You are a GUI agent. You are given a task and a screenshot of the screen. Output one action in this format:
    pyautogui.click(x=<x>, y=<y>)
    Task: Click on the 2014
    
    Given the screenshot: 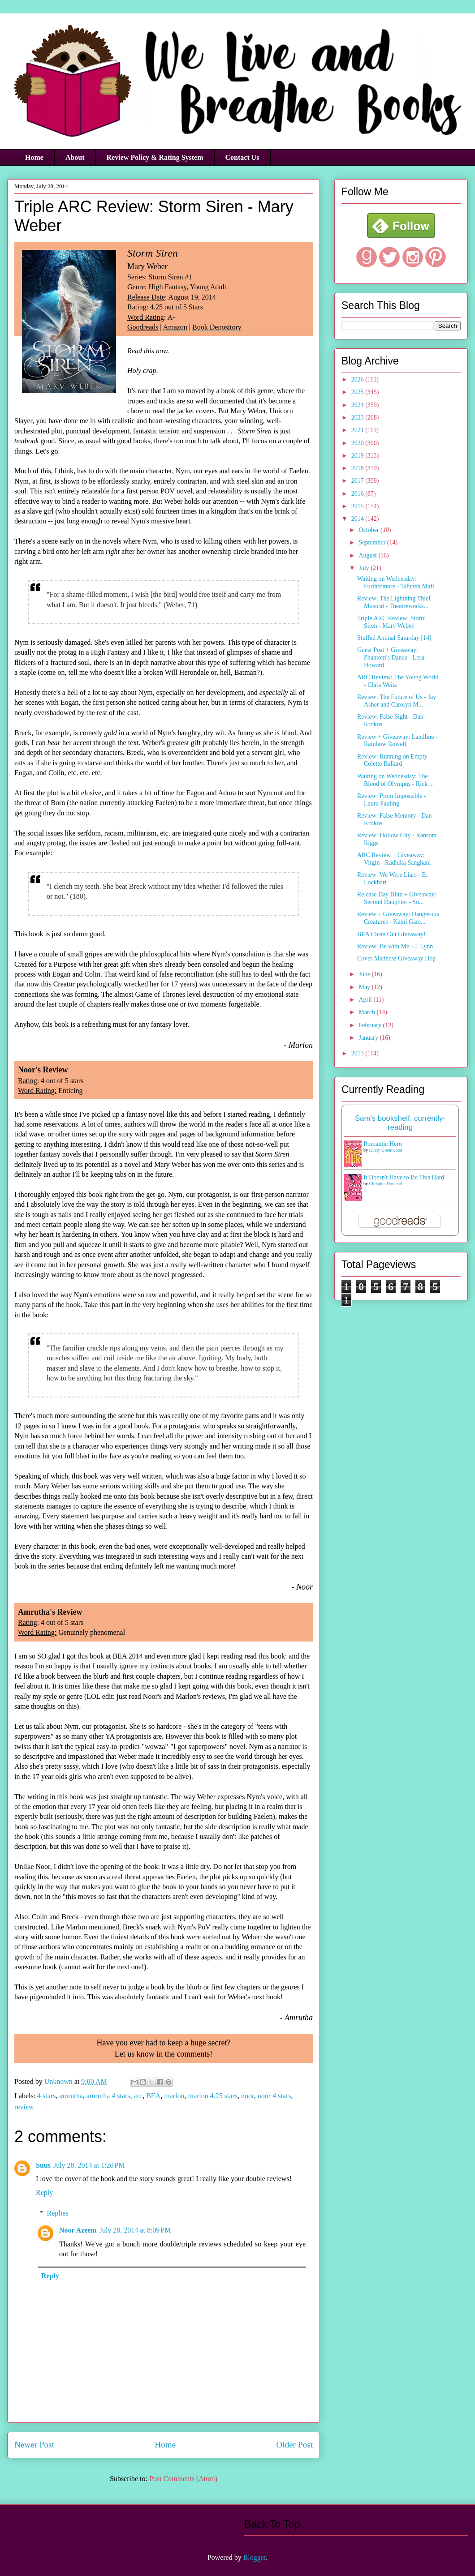 What is the action you would take?
    pyautogui.click(x=358, y=518)
    